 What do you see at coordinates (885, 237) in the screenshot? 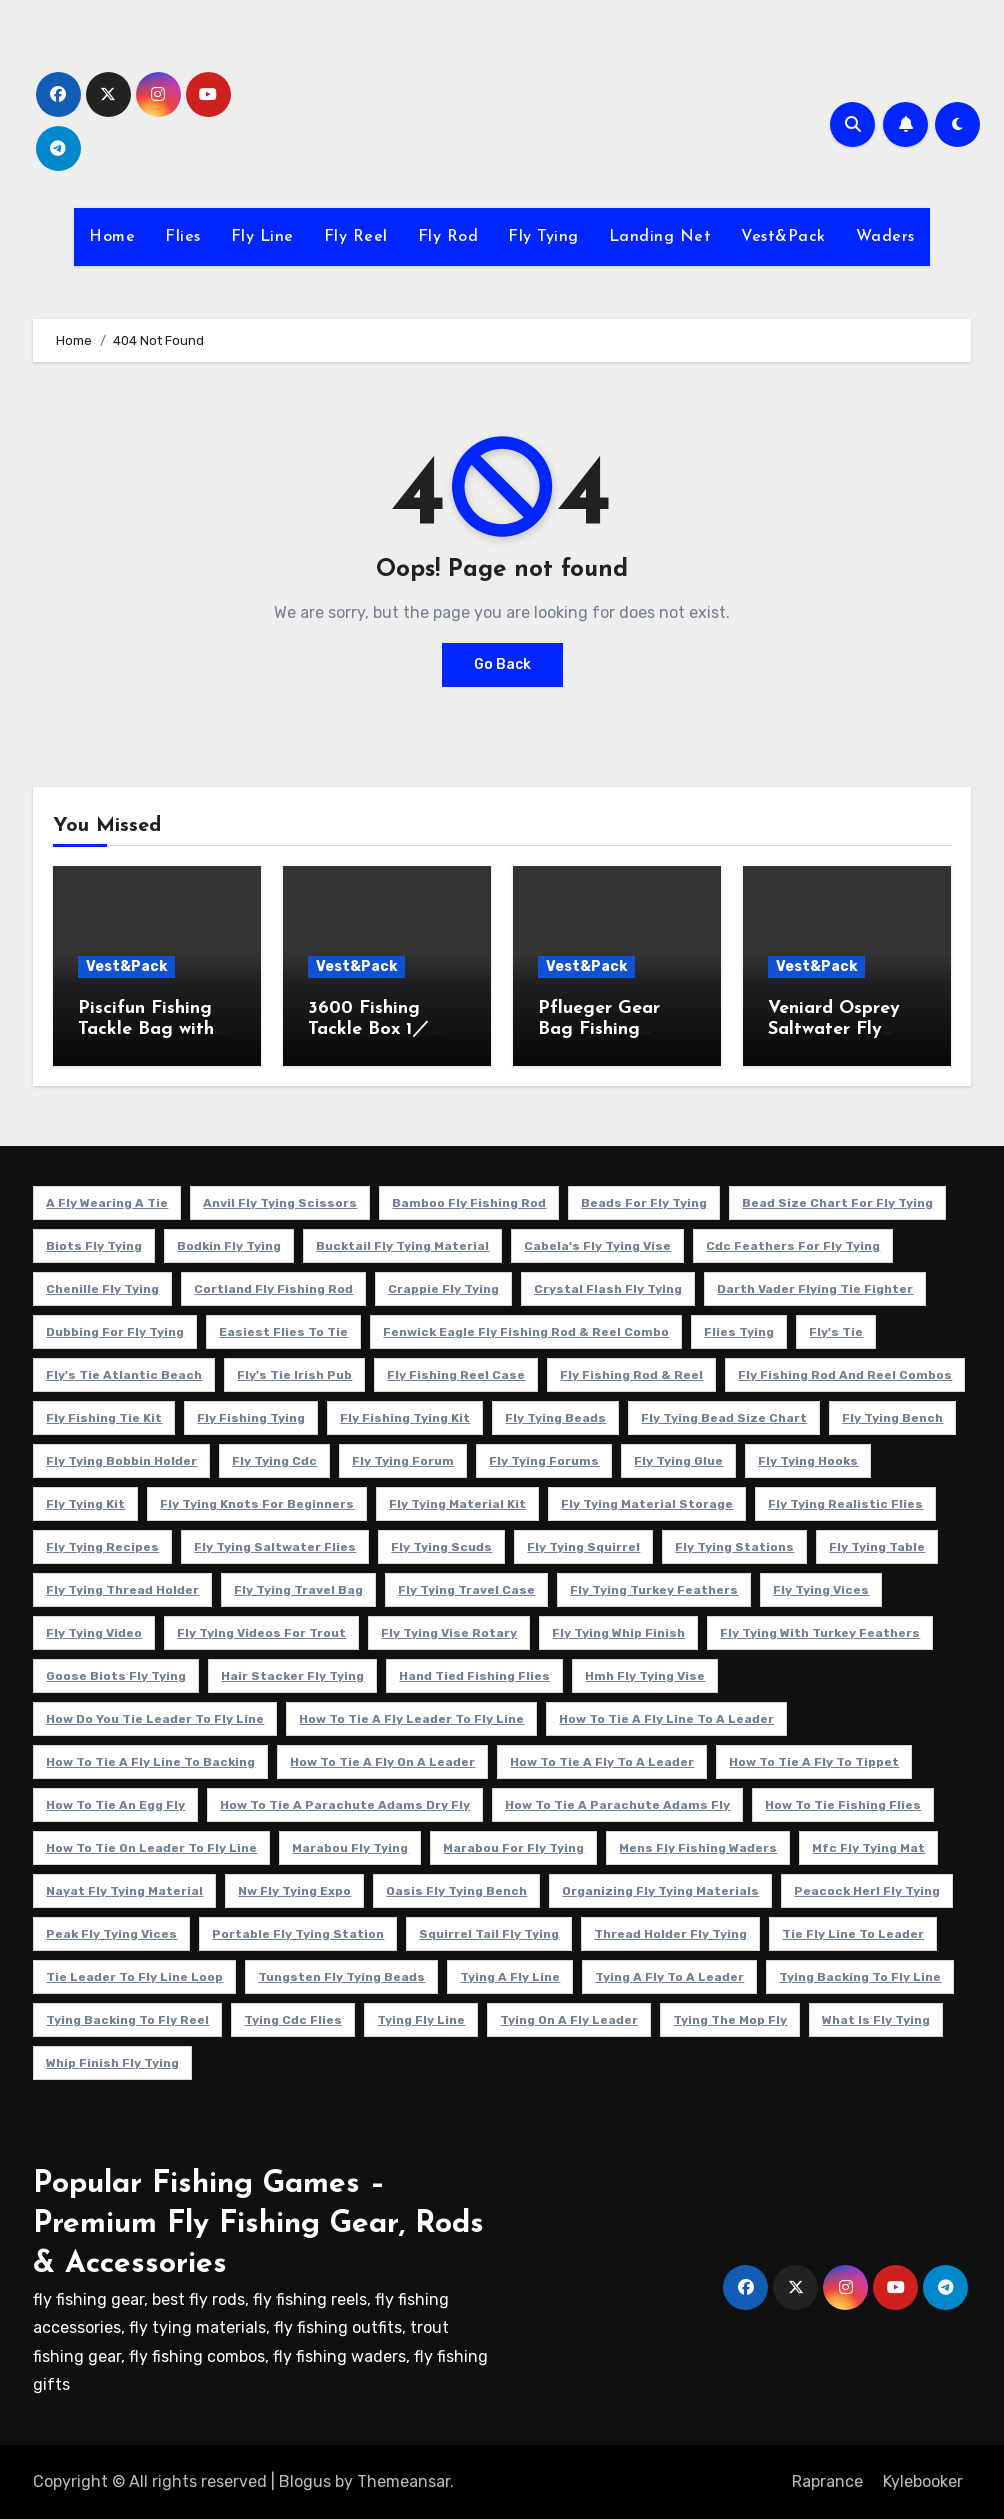
I see `Waders` at bounding box center [885, 237].